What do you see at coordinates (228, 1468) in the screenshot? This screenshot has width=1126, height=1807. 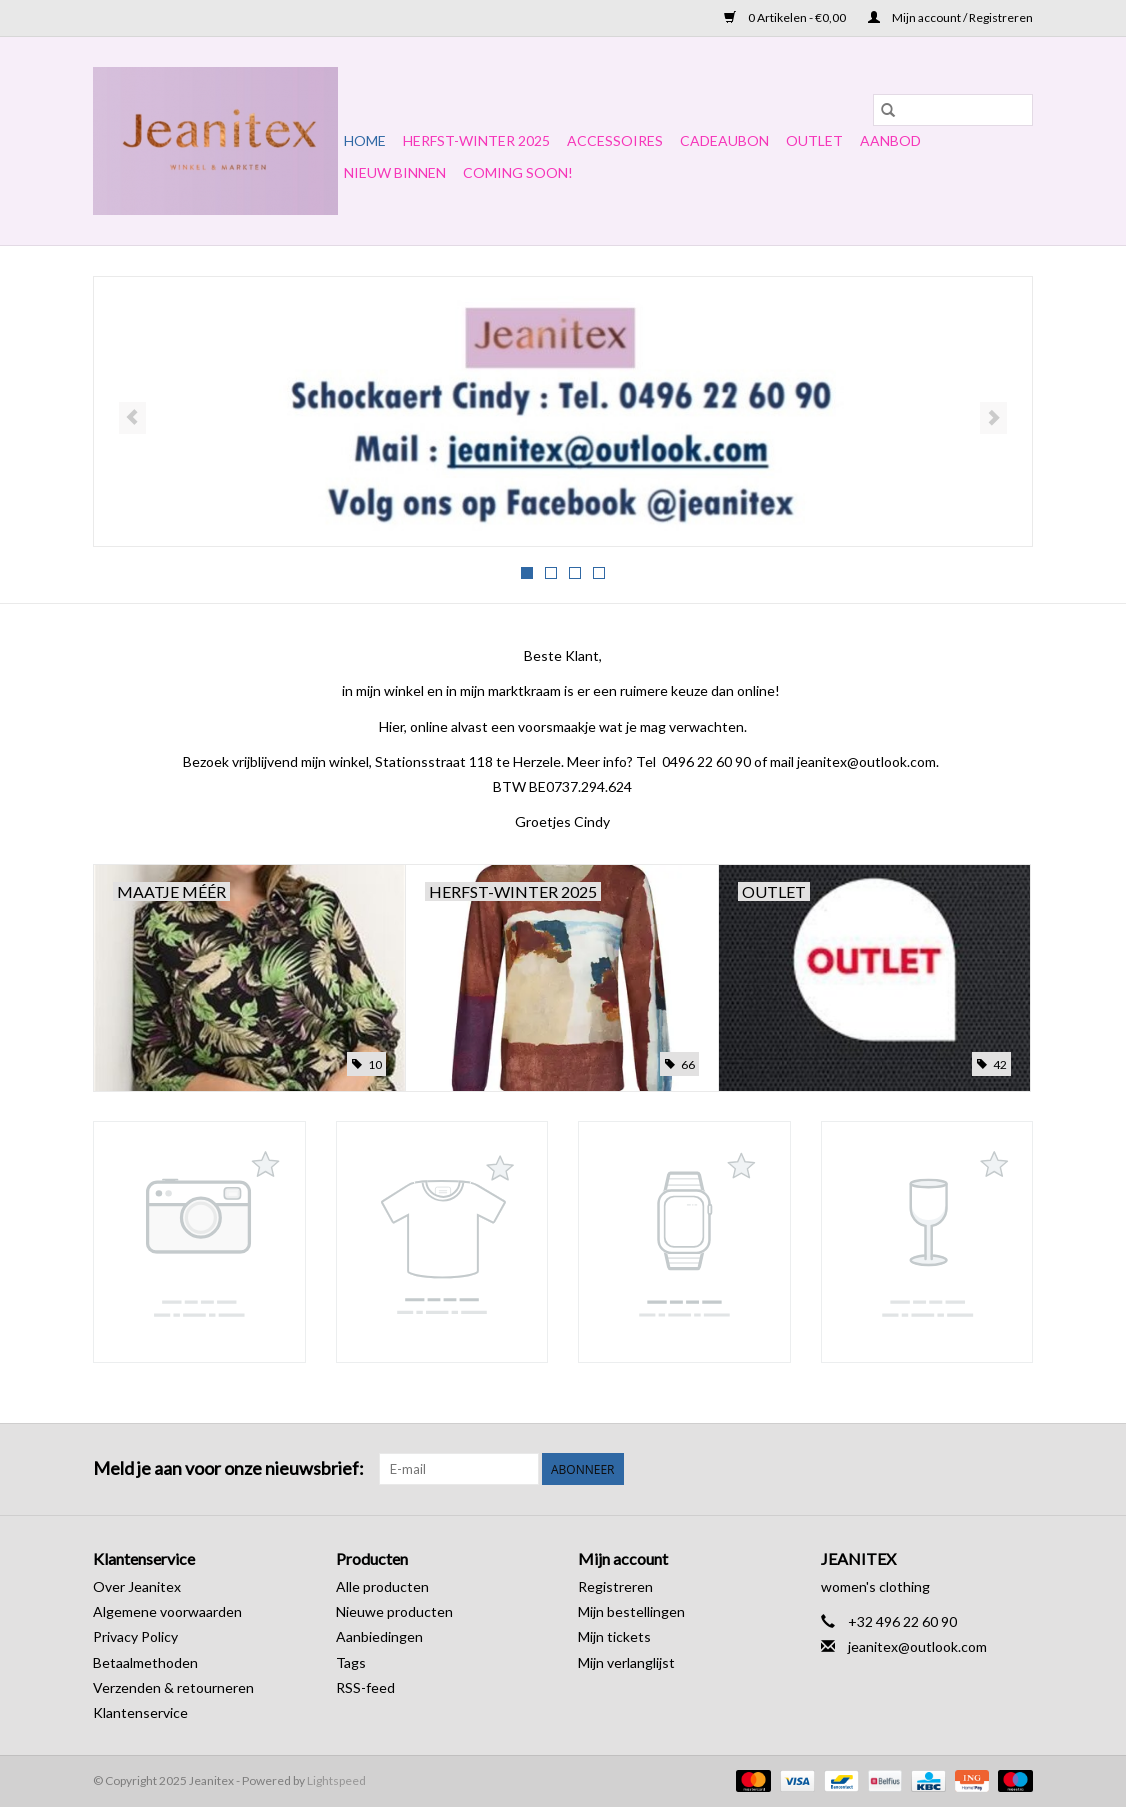 I see `Meld je aan voor onze nieuwsbrief:` at bounding box center [228, 1468].